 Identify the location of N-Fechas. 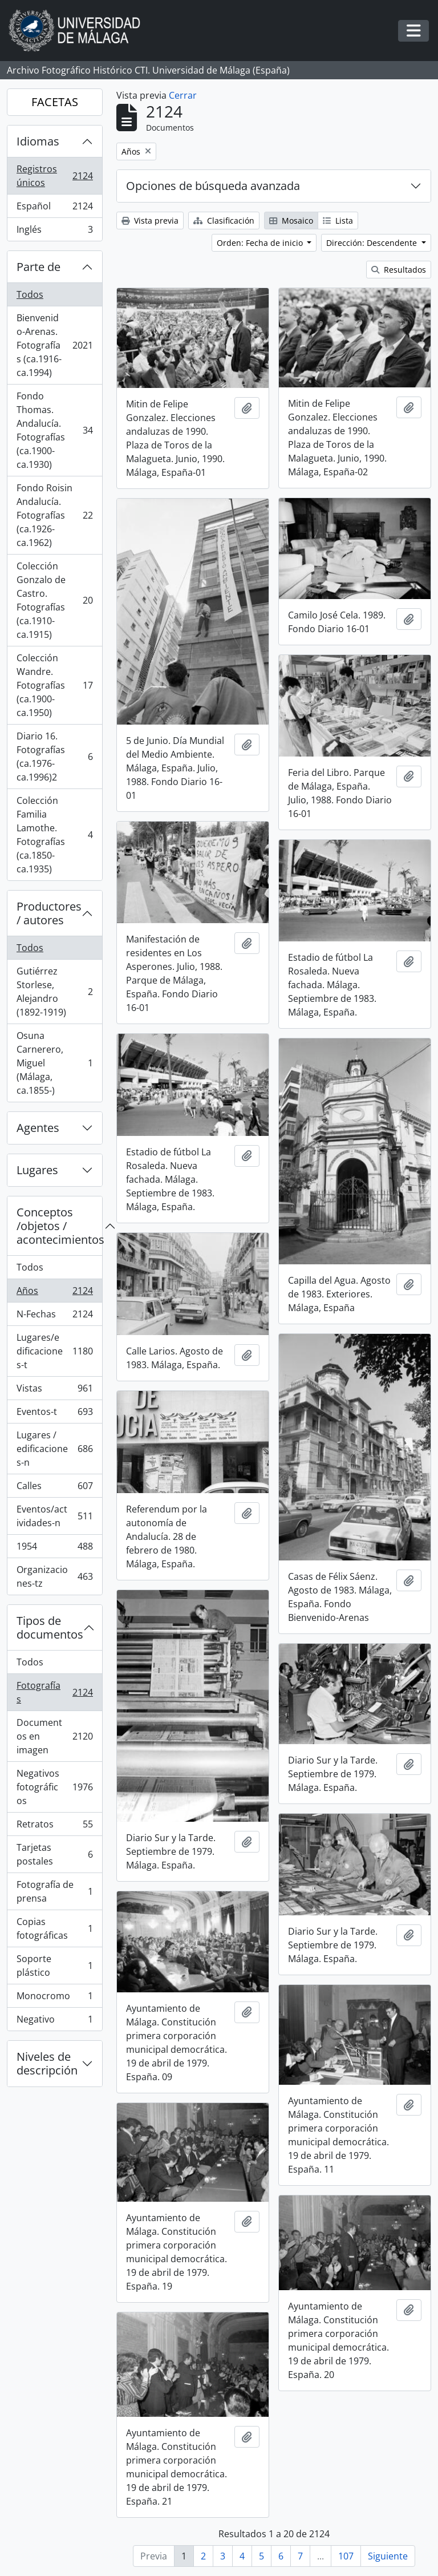
(54, 1316).